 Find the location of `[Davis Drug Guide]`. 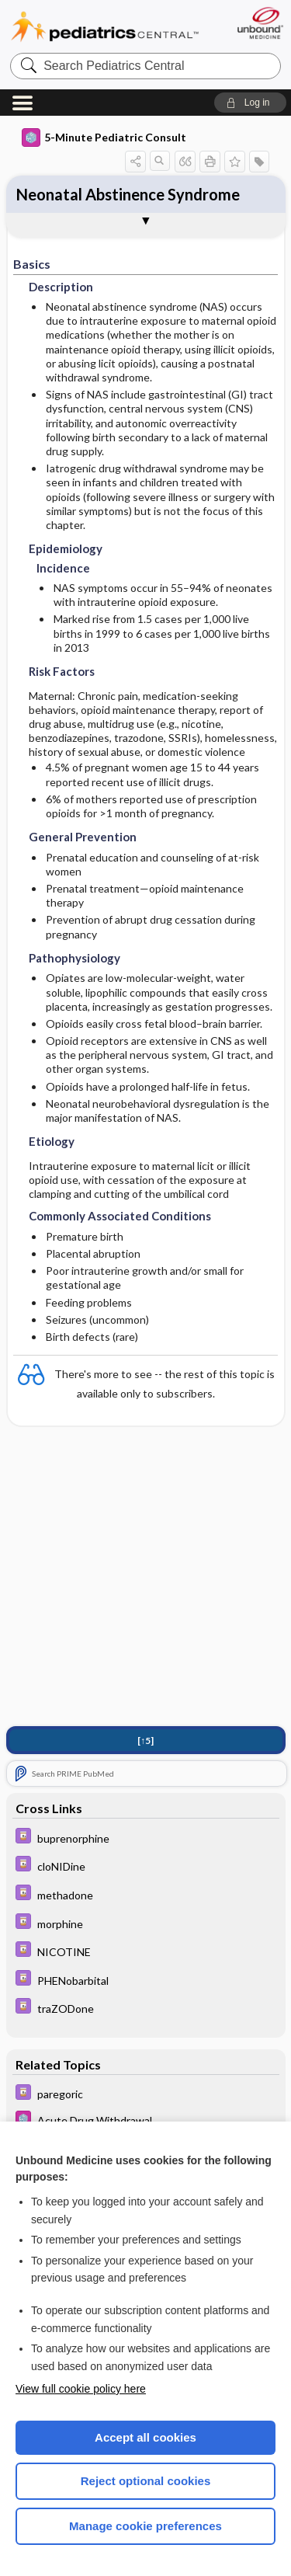

[Davis Drug Guide] is located at coordinates (146, 1837).